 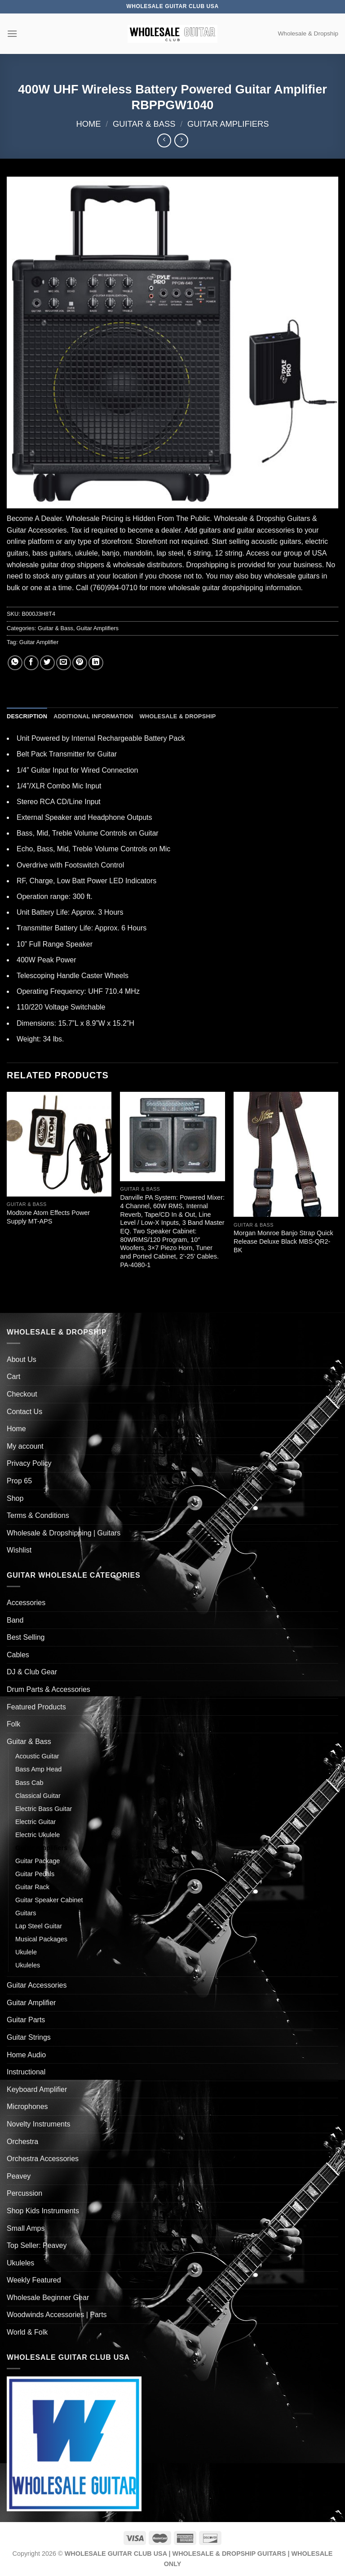 What do you see at coordinates (25, 1913) in the screenshot?
I see `Guitars` at bounding box center [25, 1913].